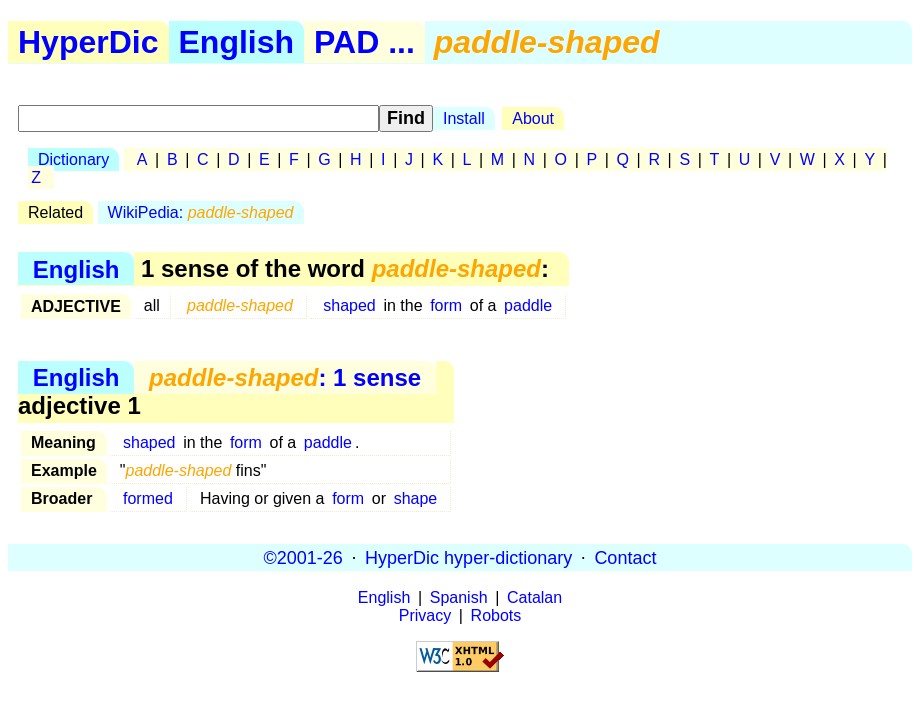  I want to click on form, so click(446, 305).